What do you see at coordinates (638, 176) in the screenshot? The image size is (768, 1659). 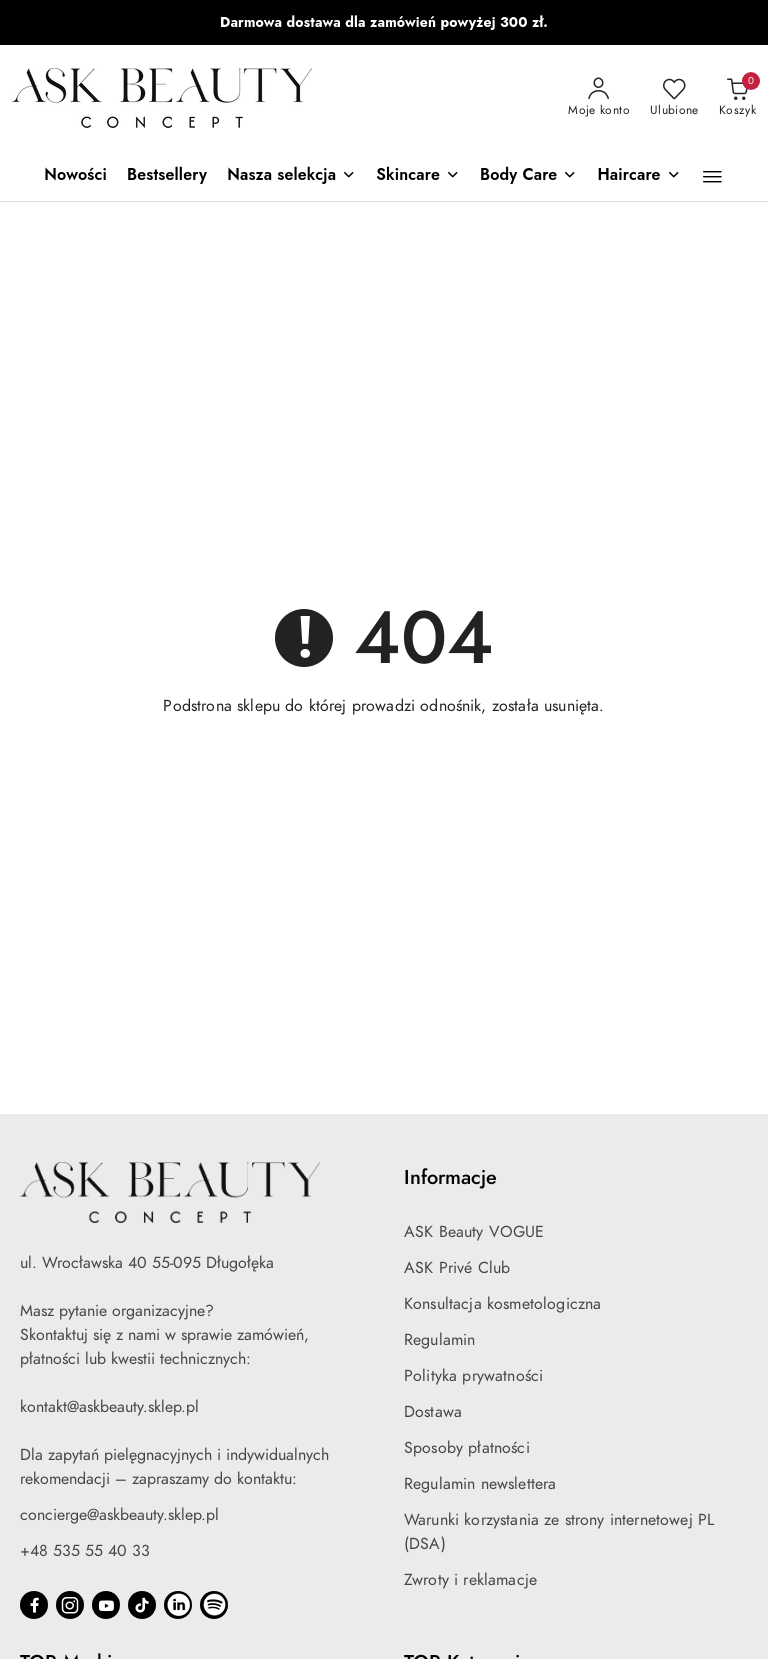 I see `[Haircare]` at bounding box center [638, 176].